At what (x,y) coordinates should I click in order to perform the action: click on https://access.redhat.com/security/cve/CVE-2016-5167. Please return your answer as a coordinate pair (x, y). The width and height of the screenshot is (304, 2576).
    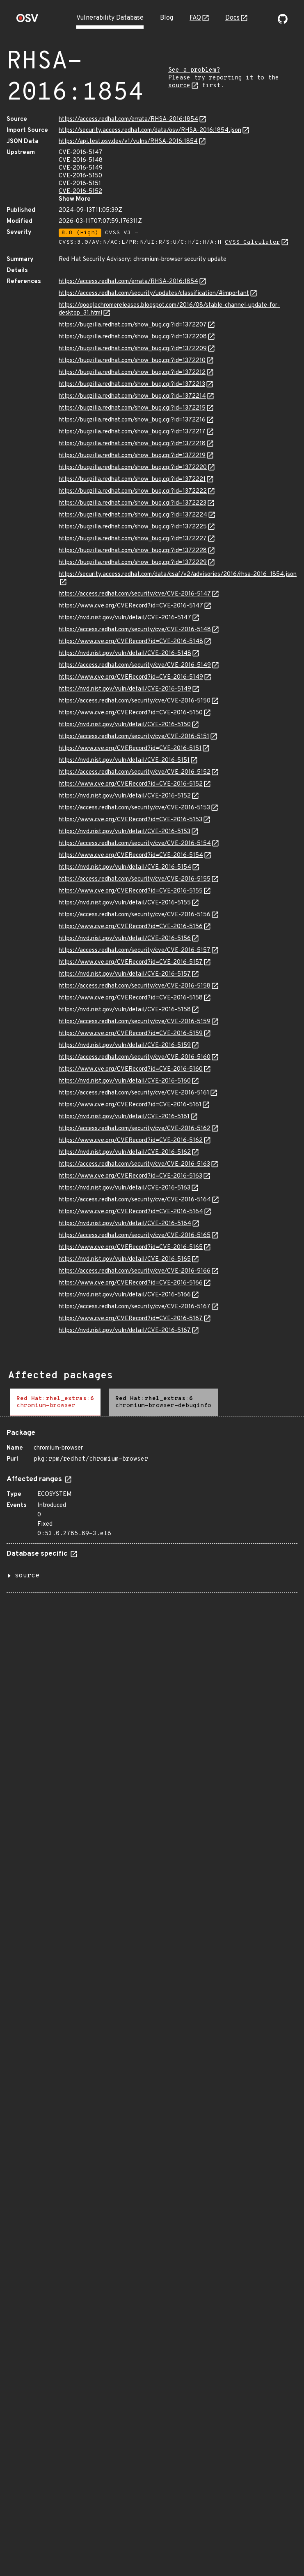
    Looking at the image, I should click on (134, 1307).